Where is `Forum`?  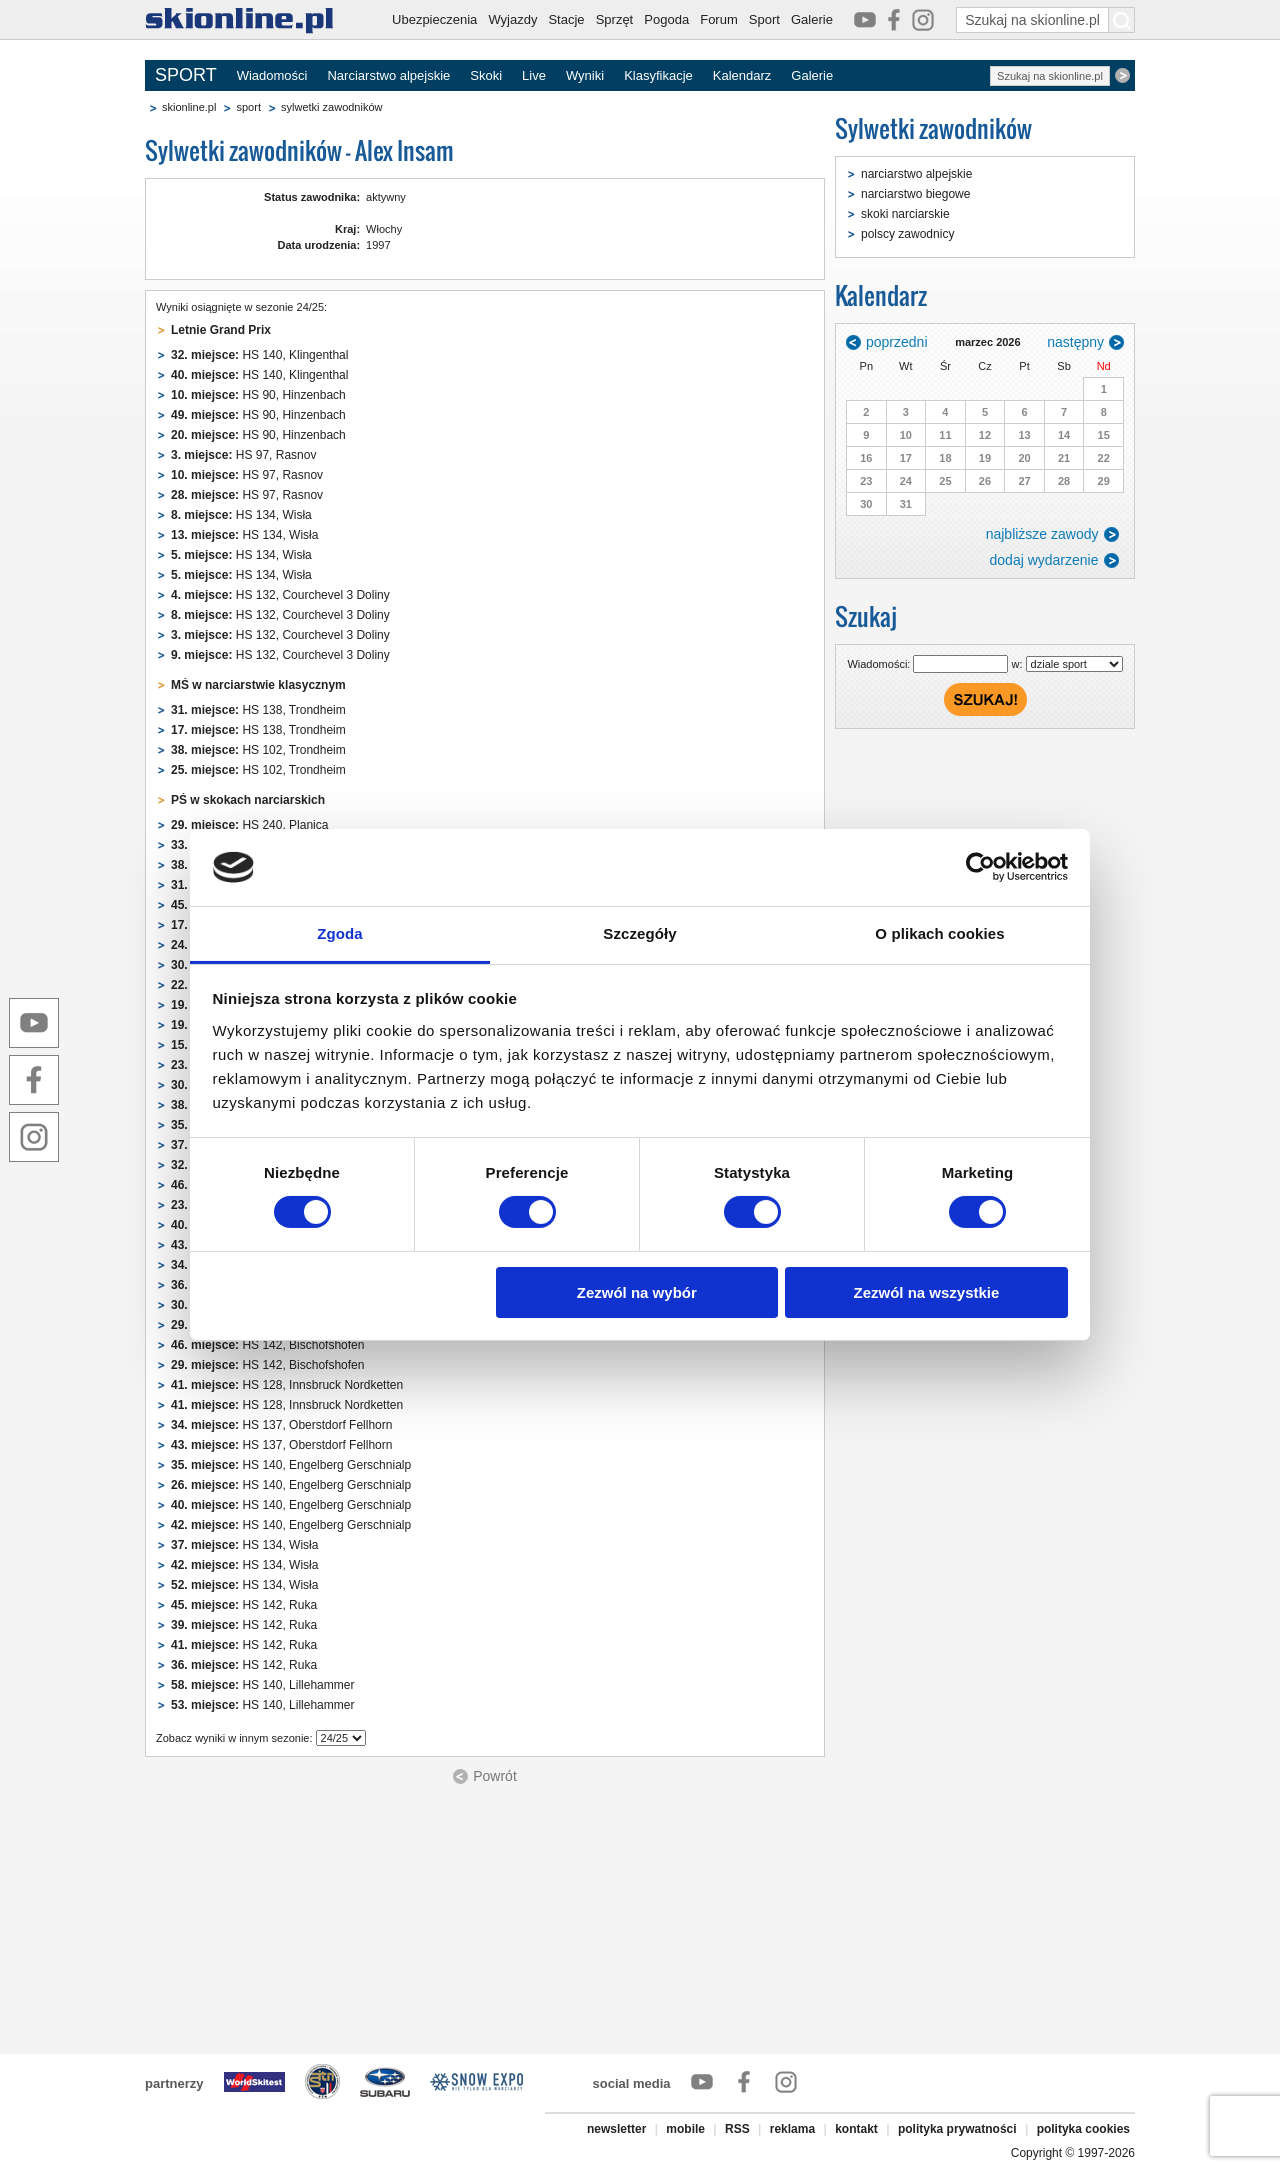 Forum is located at coordinates (719, 19).